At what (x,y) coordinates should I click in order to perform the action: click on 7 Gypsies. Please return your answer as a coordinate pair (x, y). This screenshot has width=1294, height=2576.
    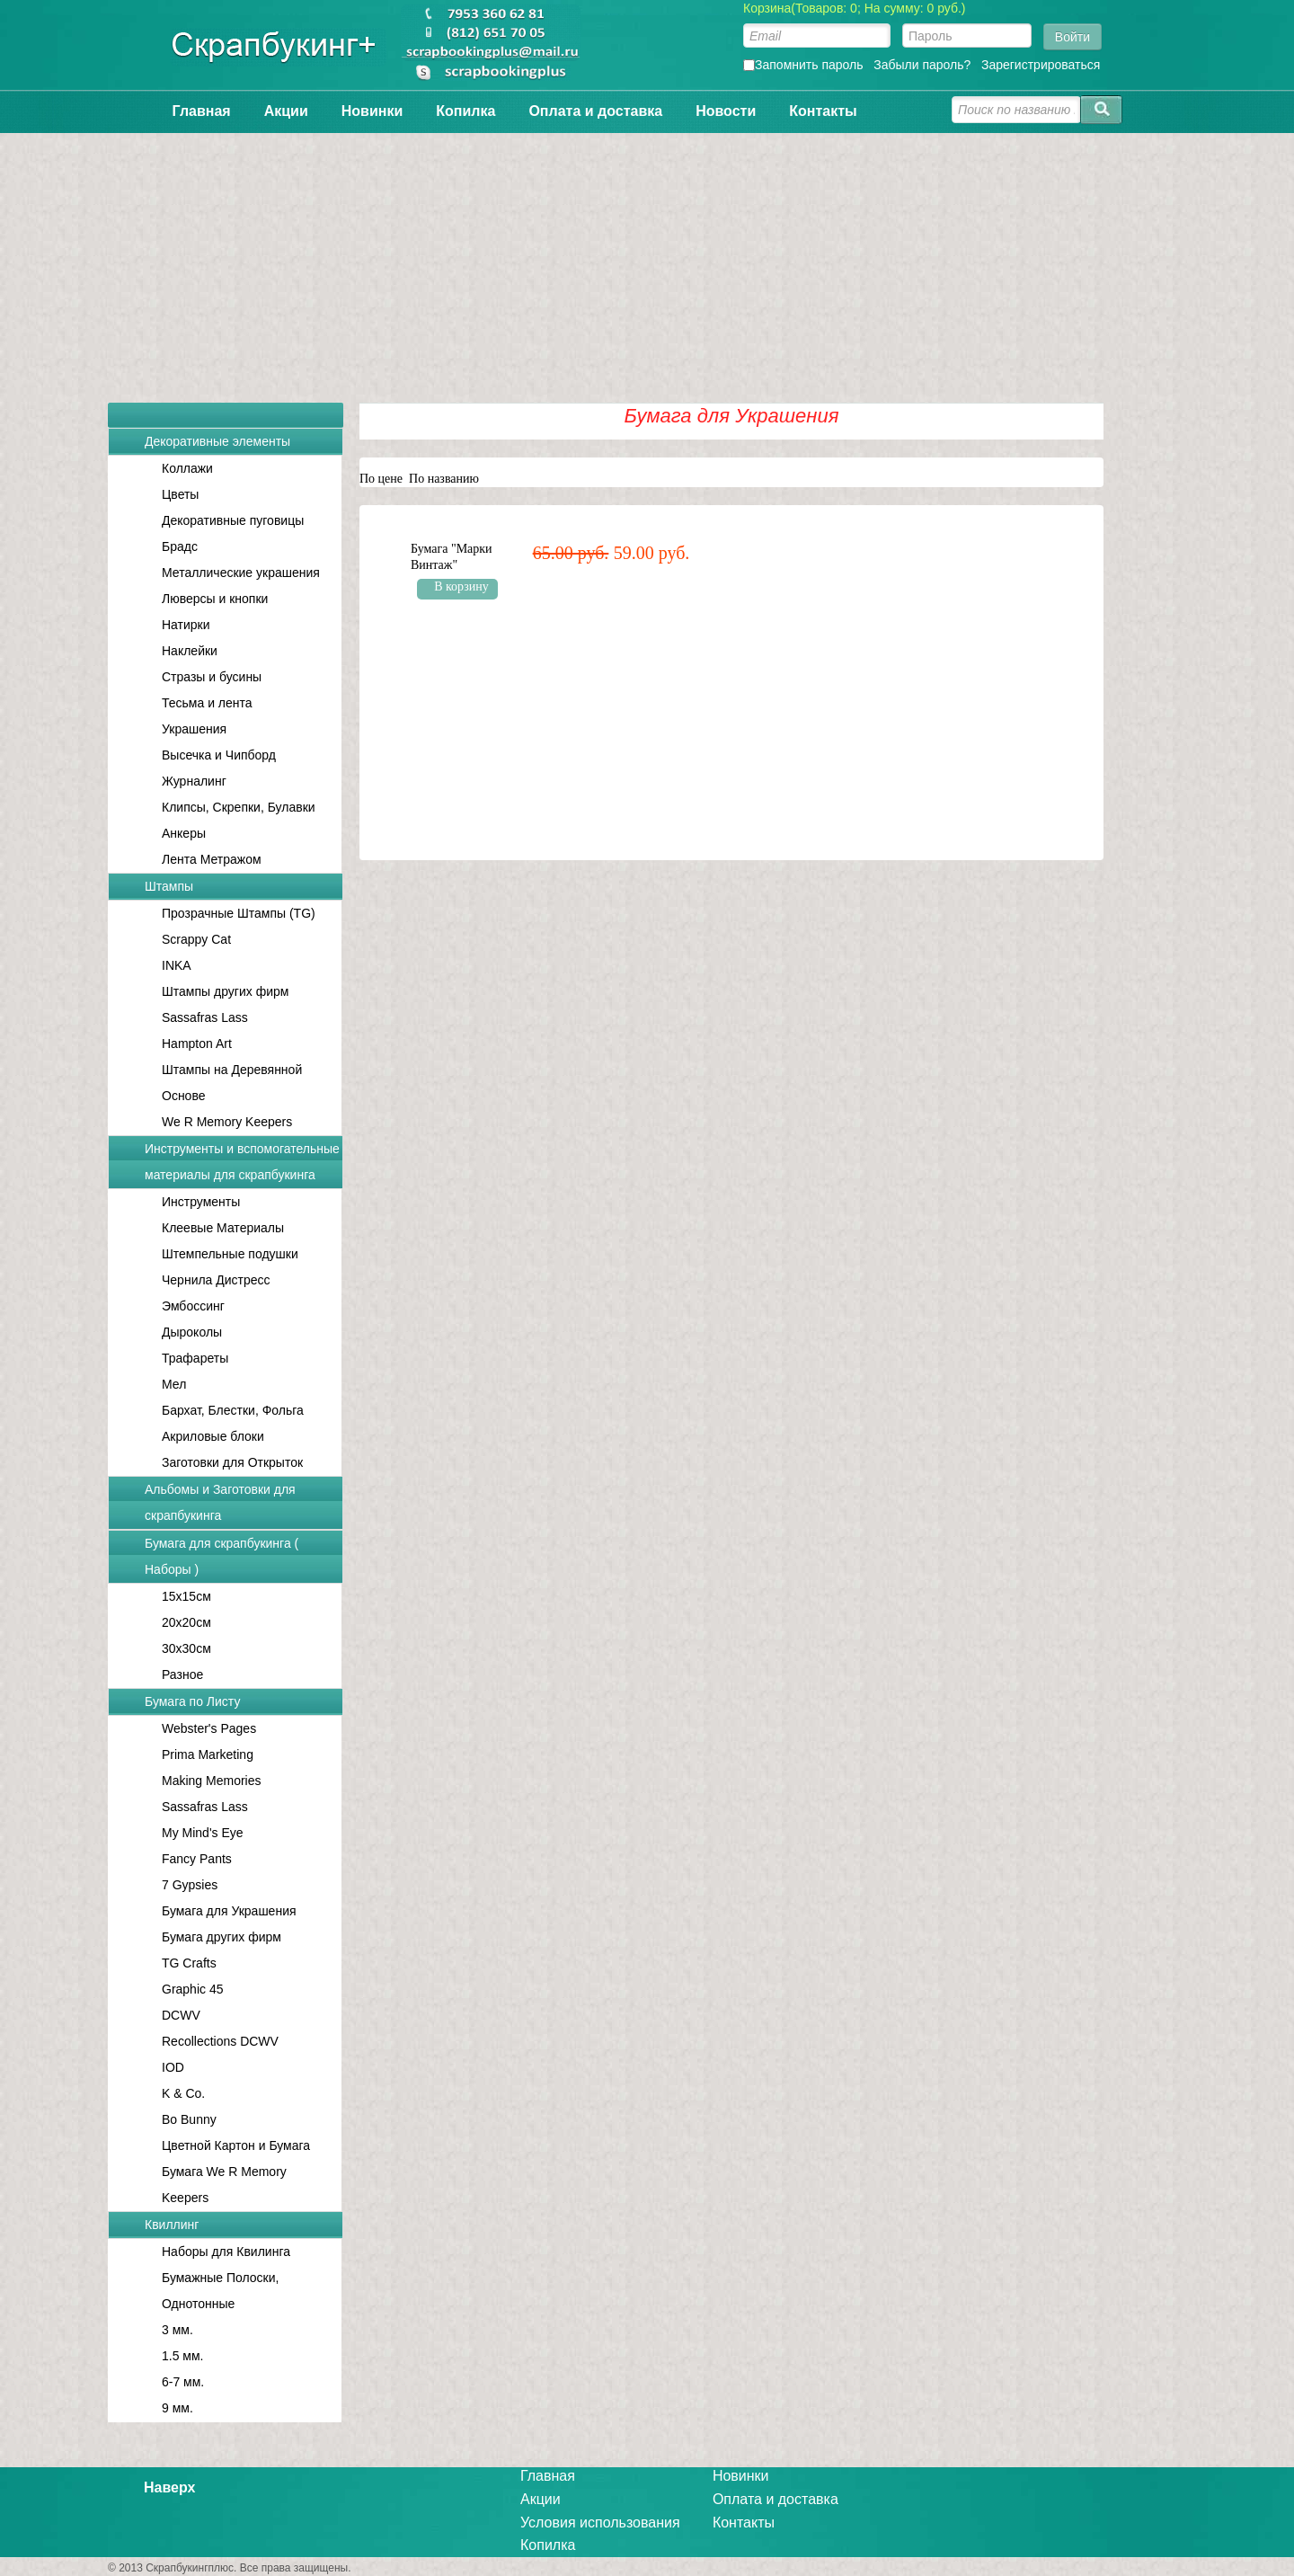
    Looking at the image, I should click on (189, 1885).